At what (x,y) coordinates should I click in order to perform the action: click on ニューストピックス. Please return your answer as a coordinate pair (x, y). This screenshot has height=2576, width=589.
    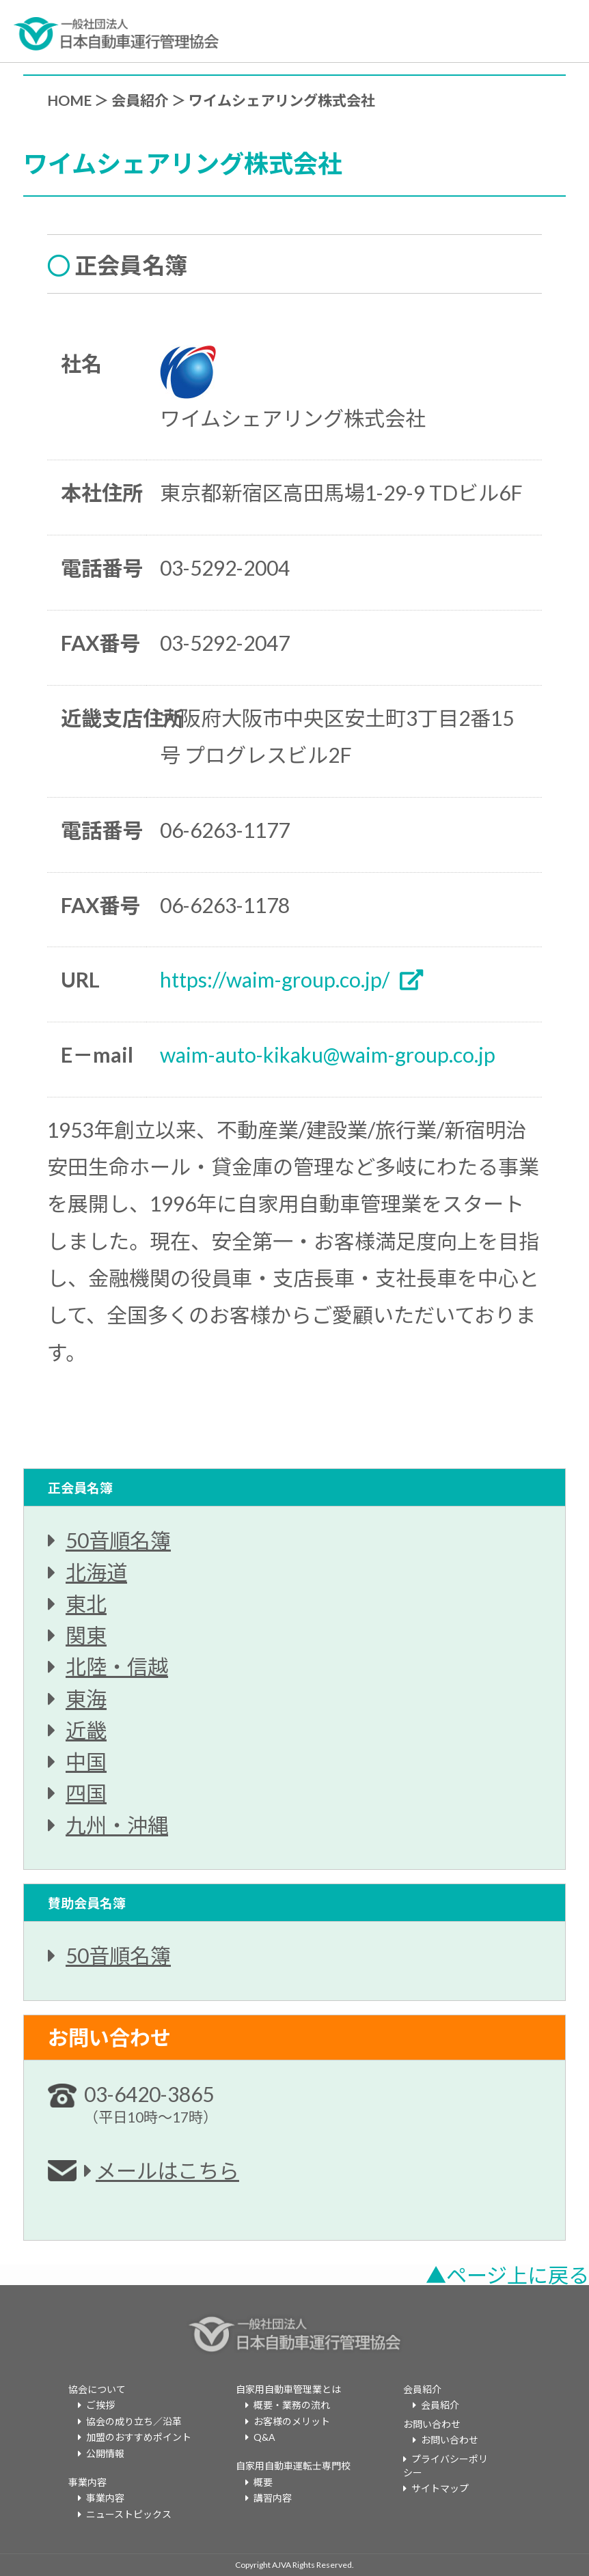
    Looking at the image, I should click on (129, 2514).